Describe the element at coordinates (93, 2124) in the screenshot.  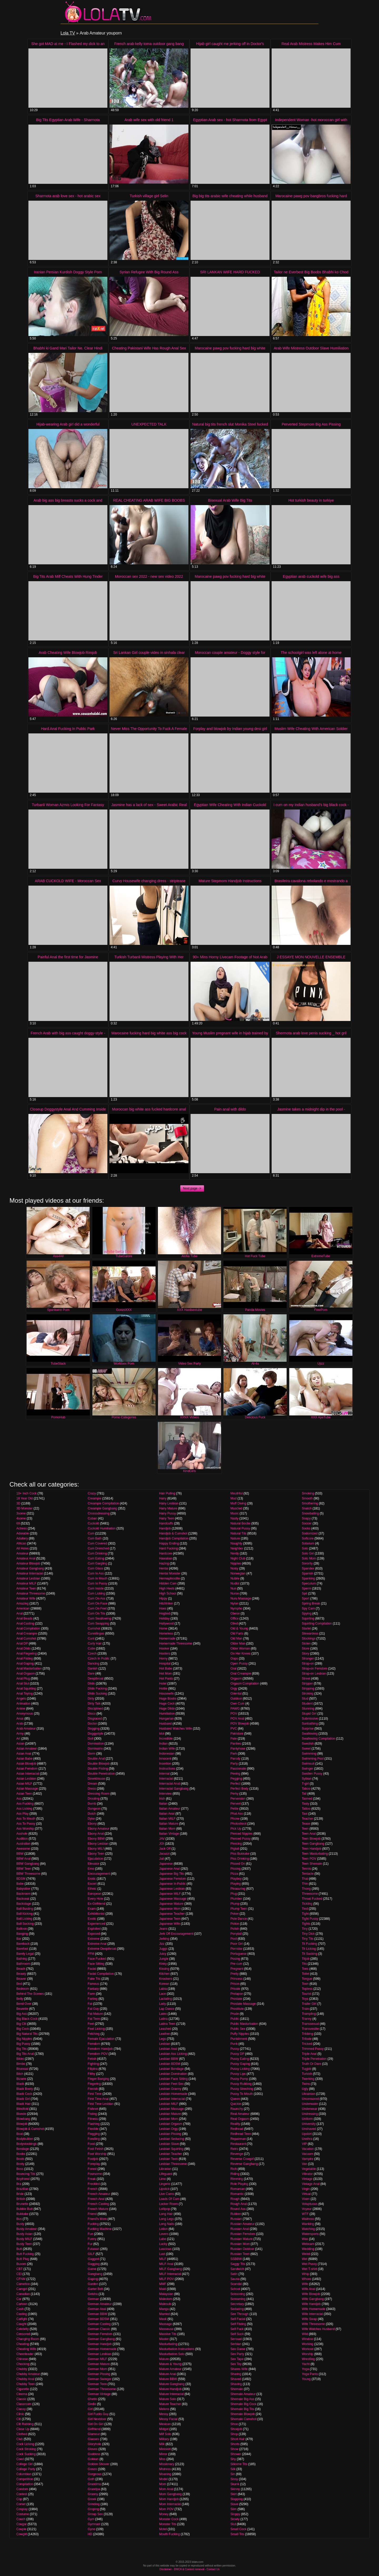
I see `Flashing` at that location.